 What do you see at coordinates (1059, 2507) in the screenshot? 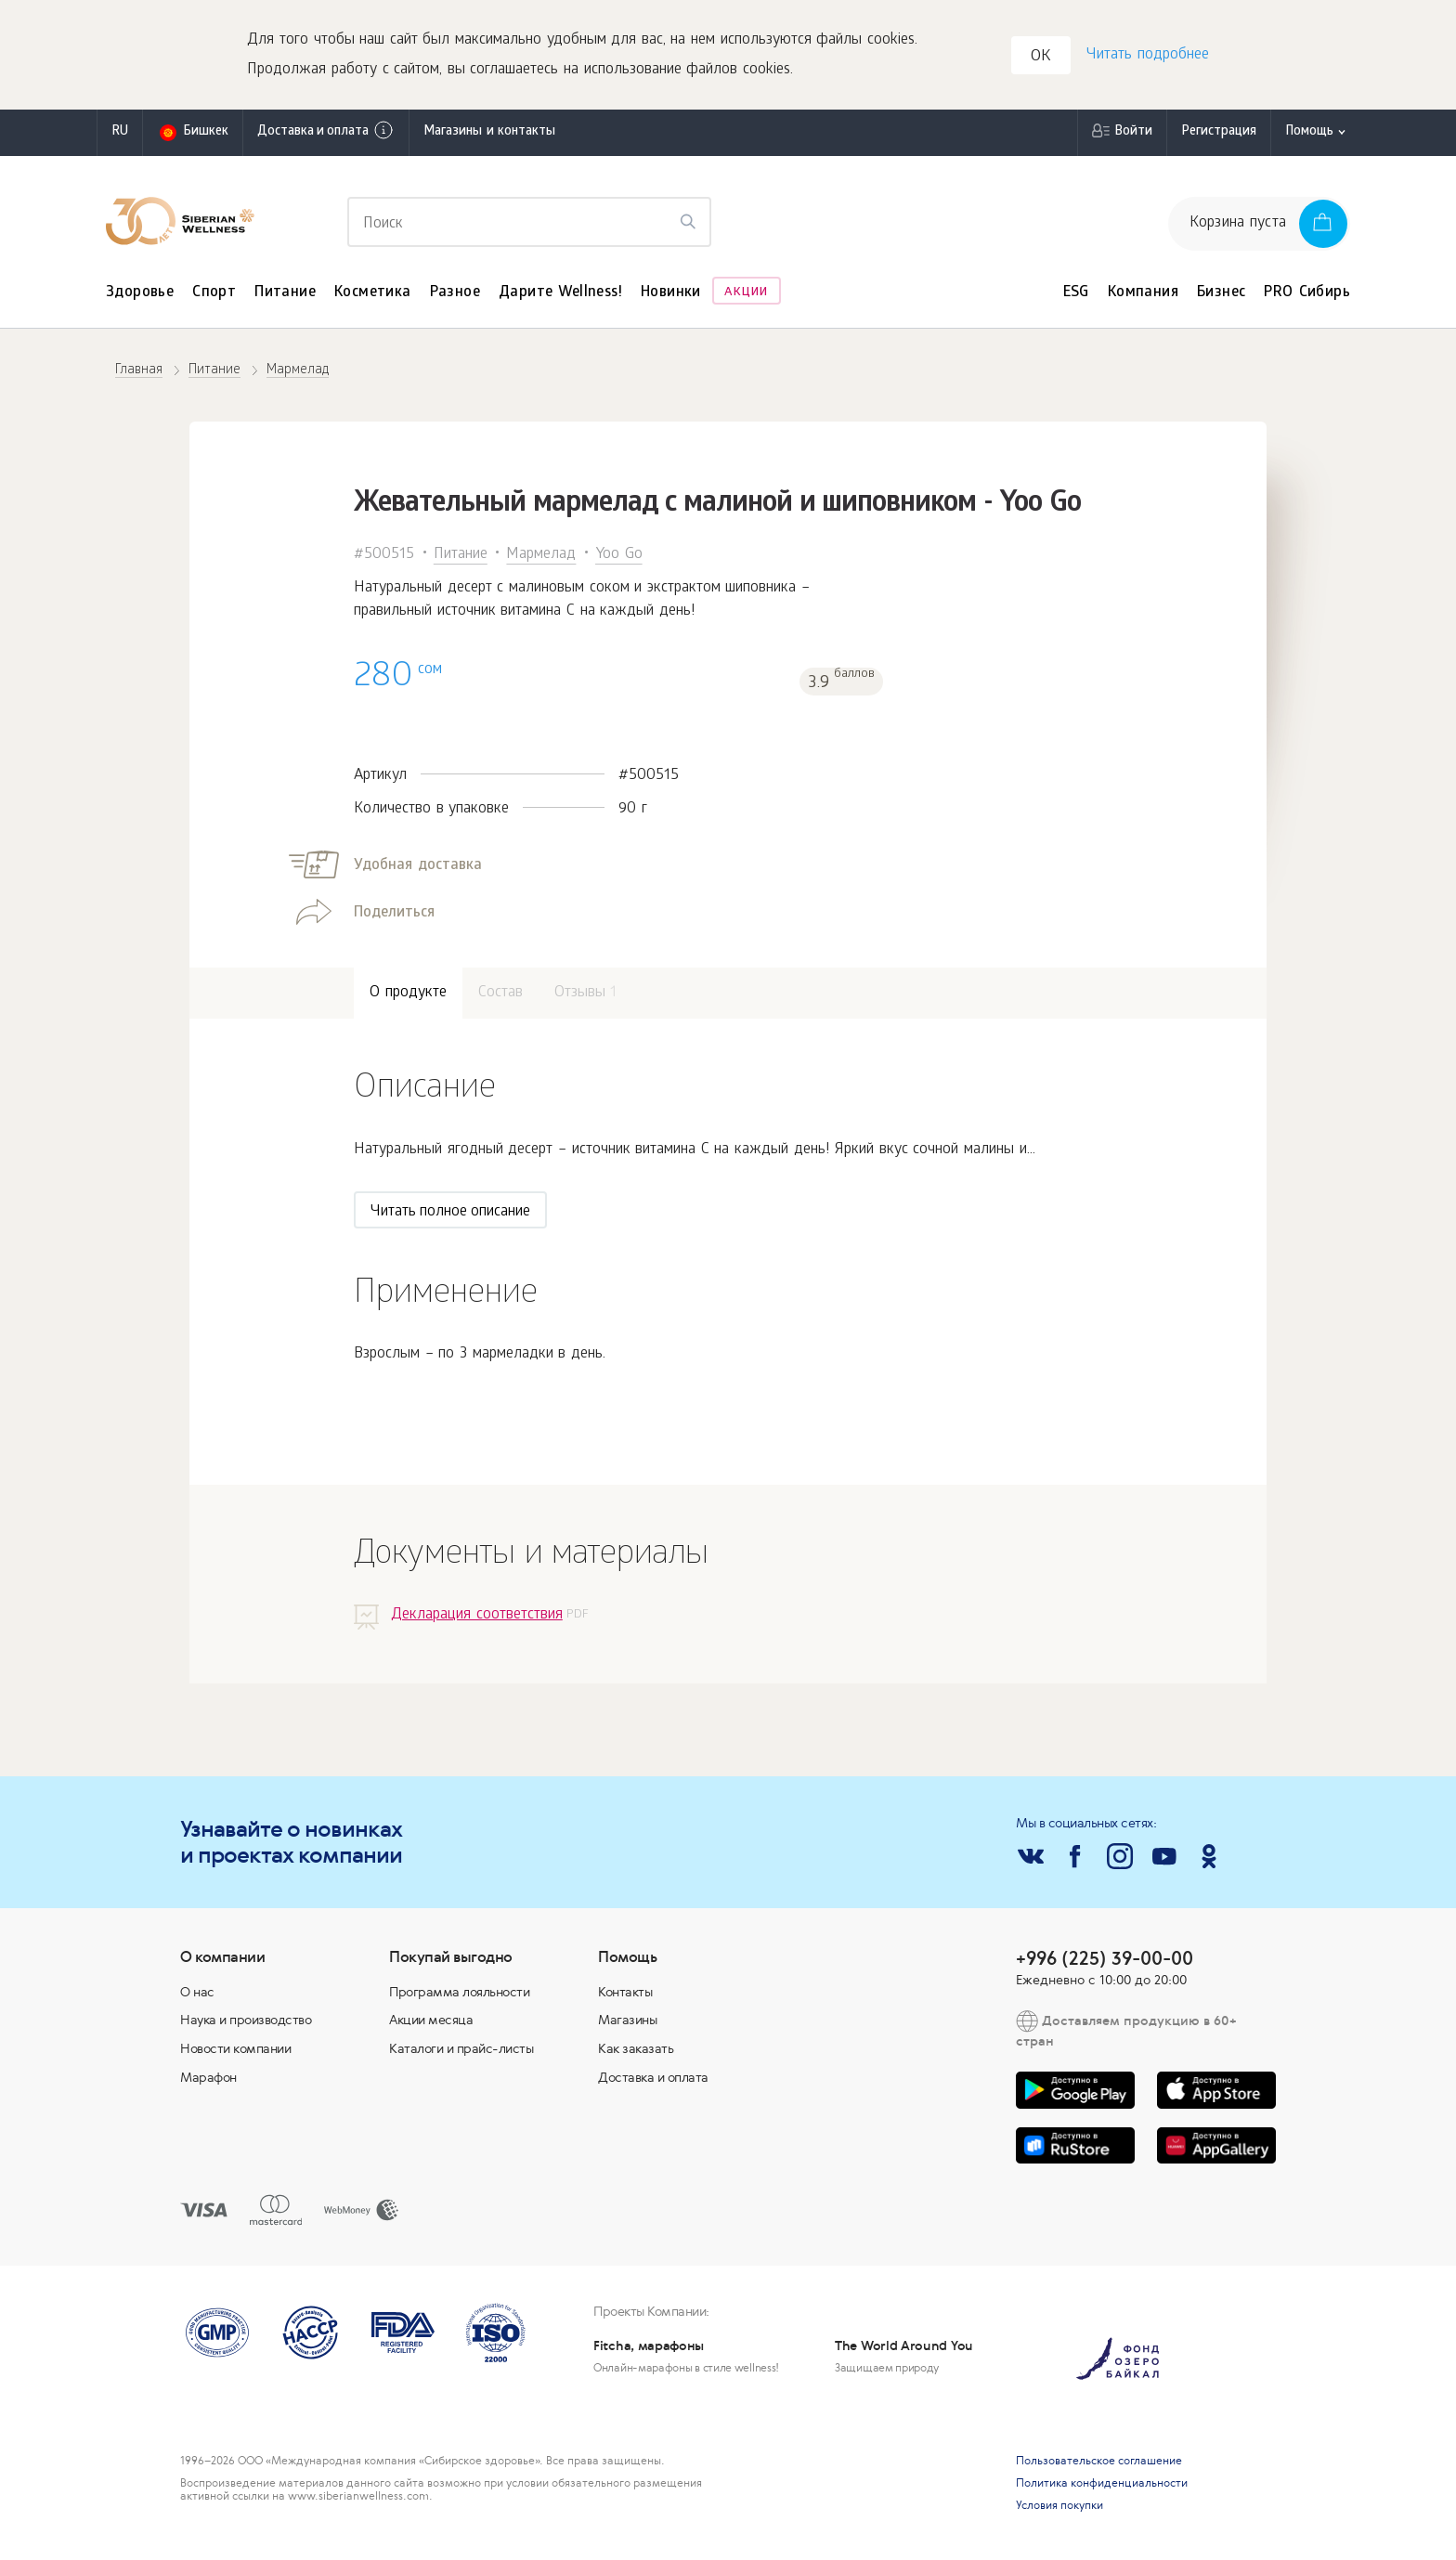
I see `Условия покупки` at bounding box center [1059, 2507].